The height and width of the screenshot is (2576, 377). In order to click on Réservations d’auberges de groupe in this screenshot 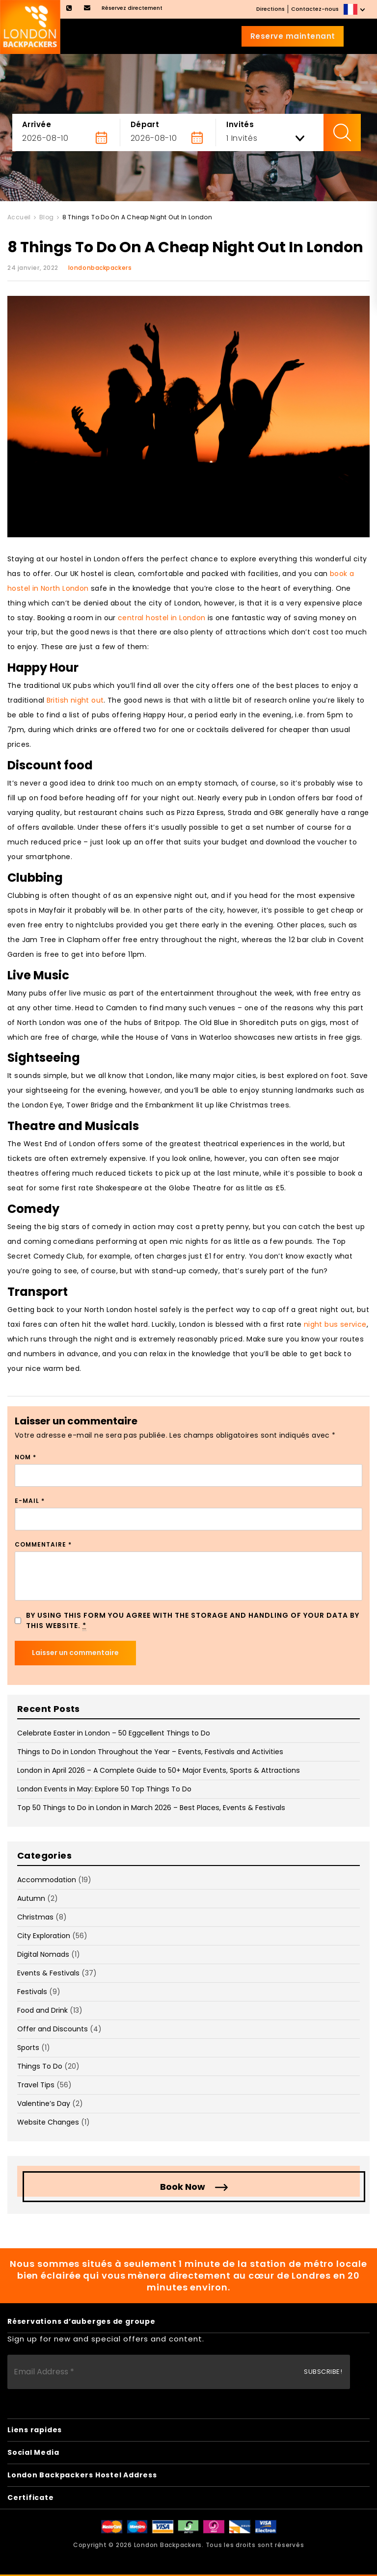, I will do `click(81, 2321)`.